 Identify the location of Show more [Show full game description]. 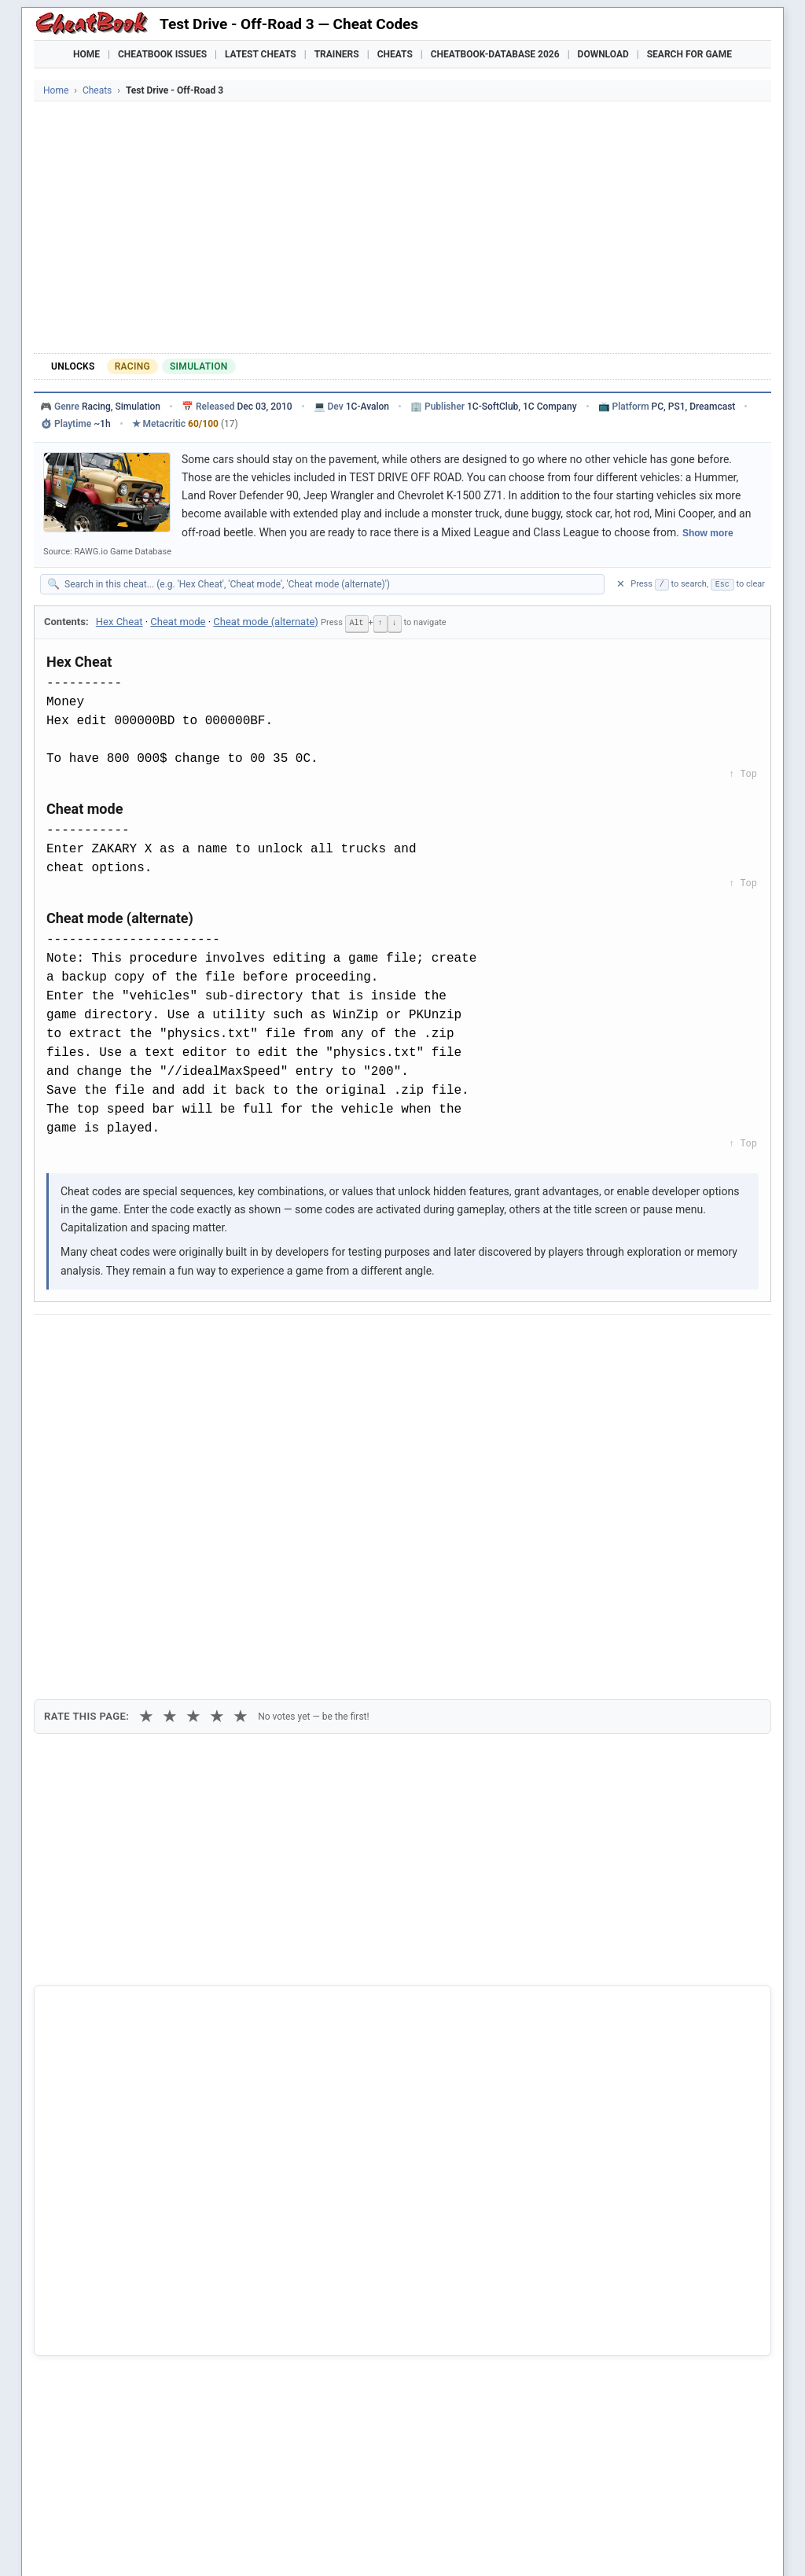
(707, 533).